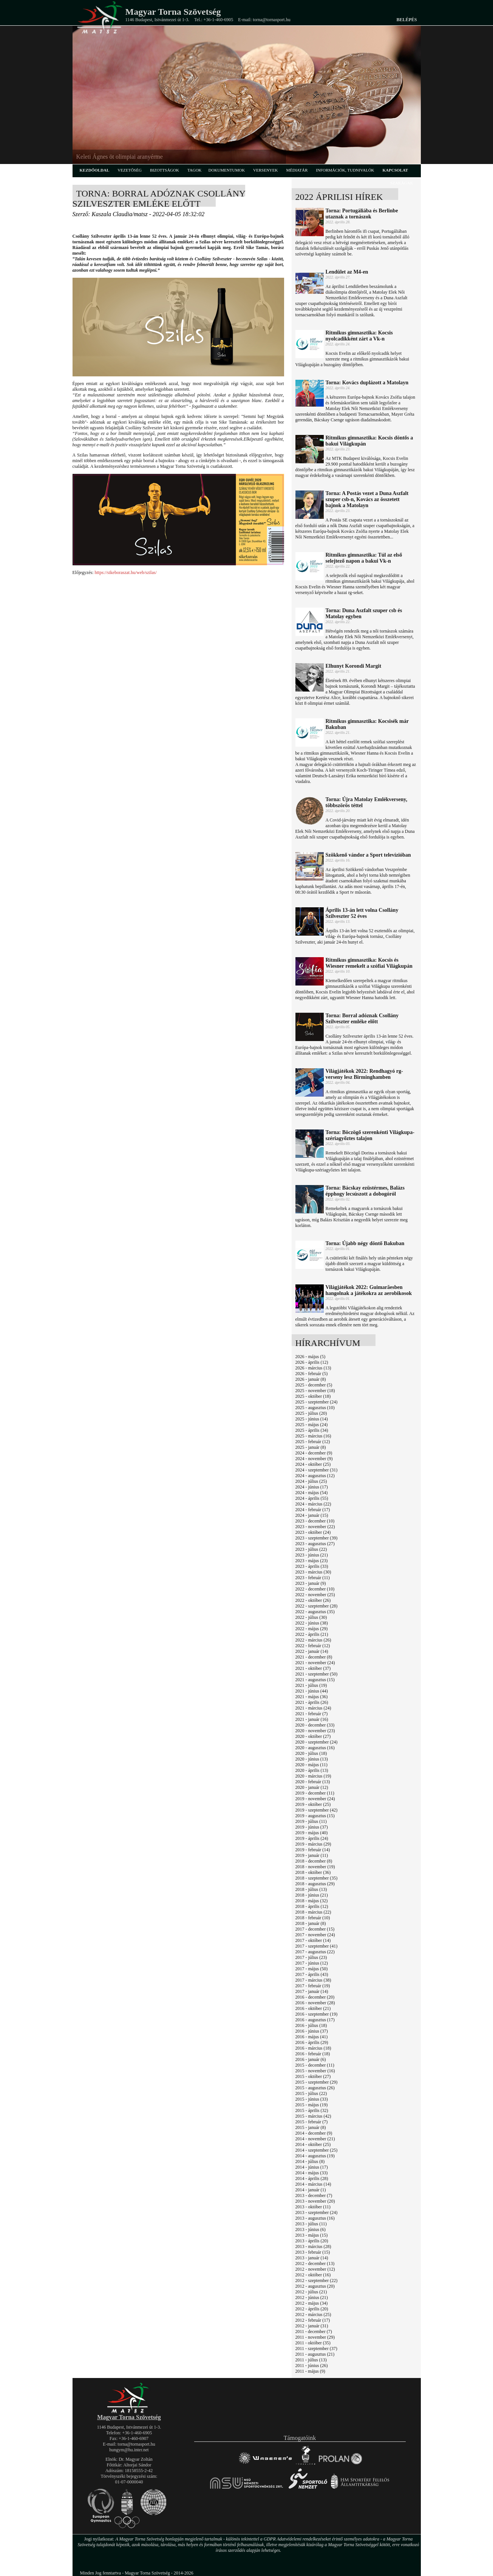  Describe the element at coordinates (315, 2002) in the screenshot. I see `2016 - november (28)` at that location.